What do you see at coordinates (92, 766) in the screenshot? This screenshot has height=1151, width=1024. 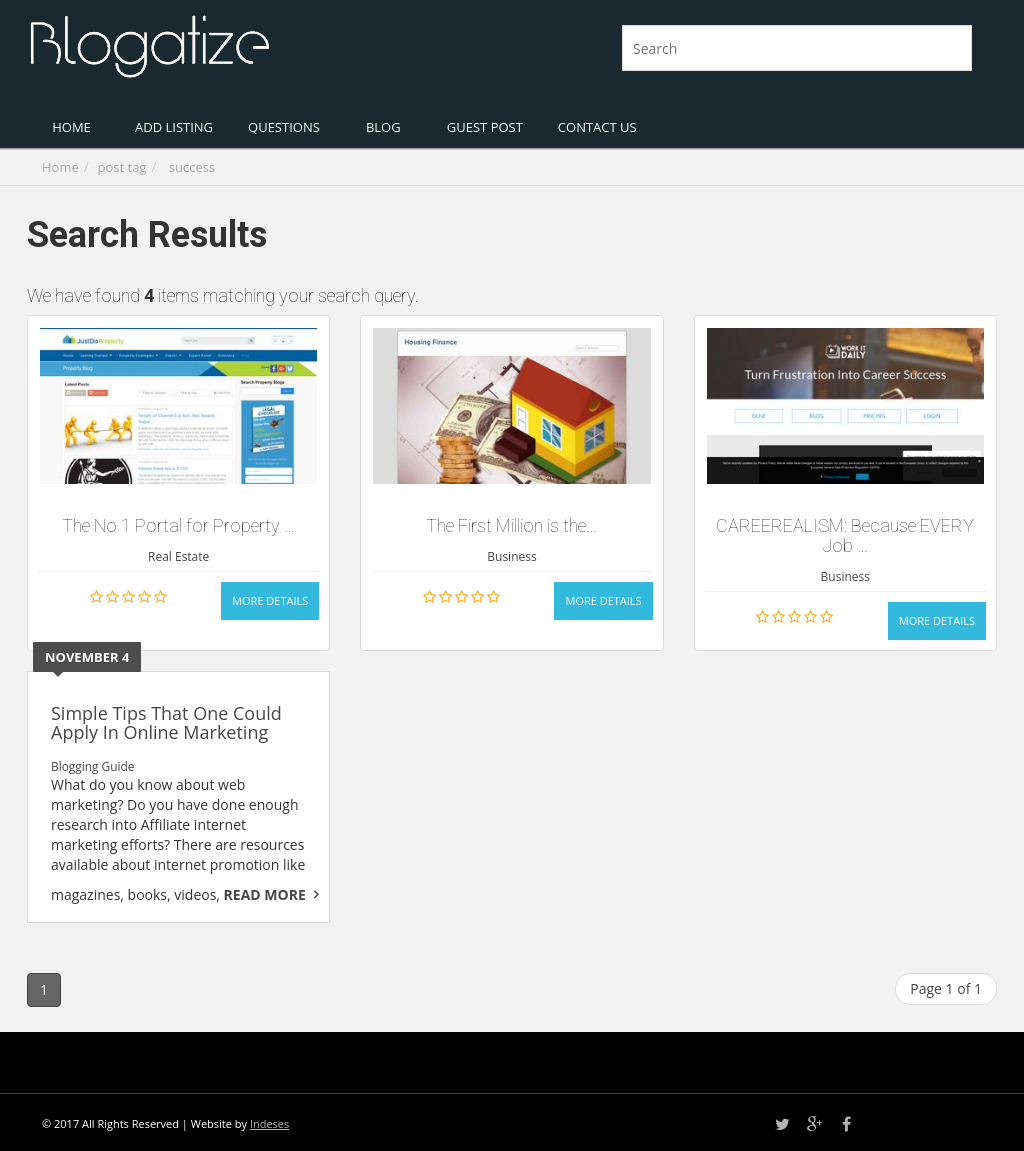 I see `Blogging Guide` at bounding box center [92, 766].